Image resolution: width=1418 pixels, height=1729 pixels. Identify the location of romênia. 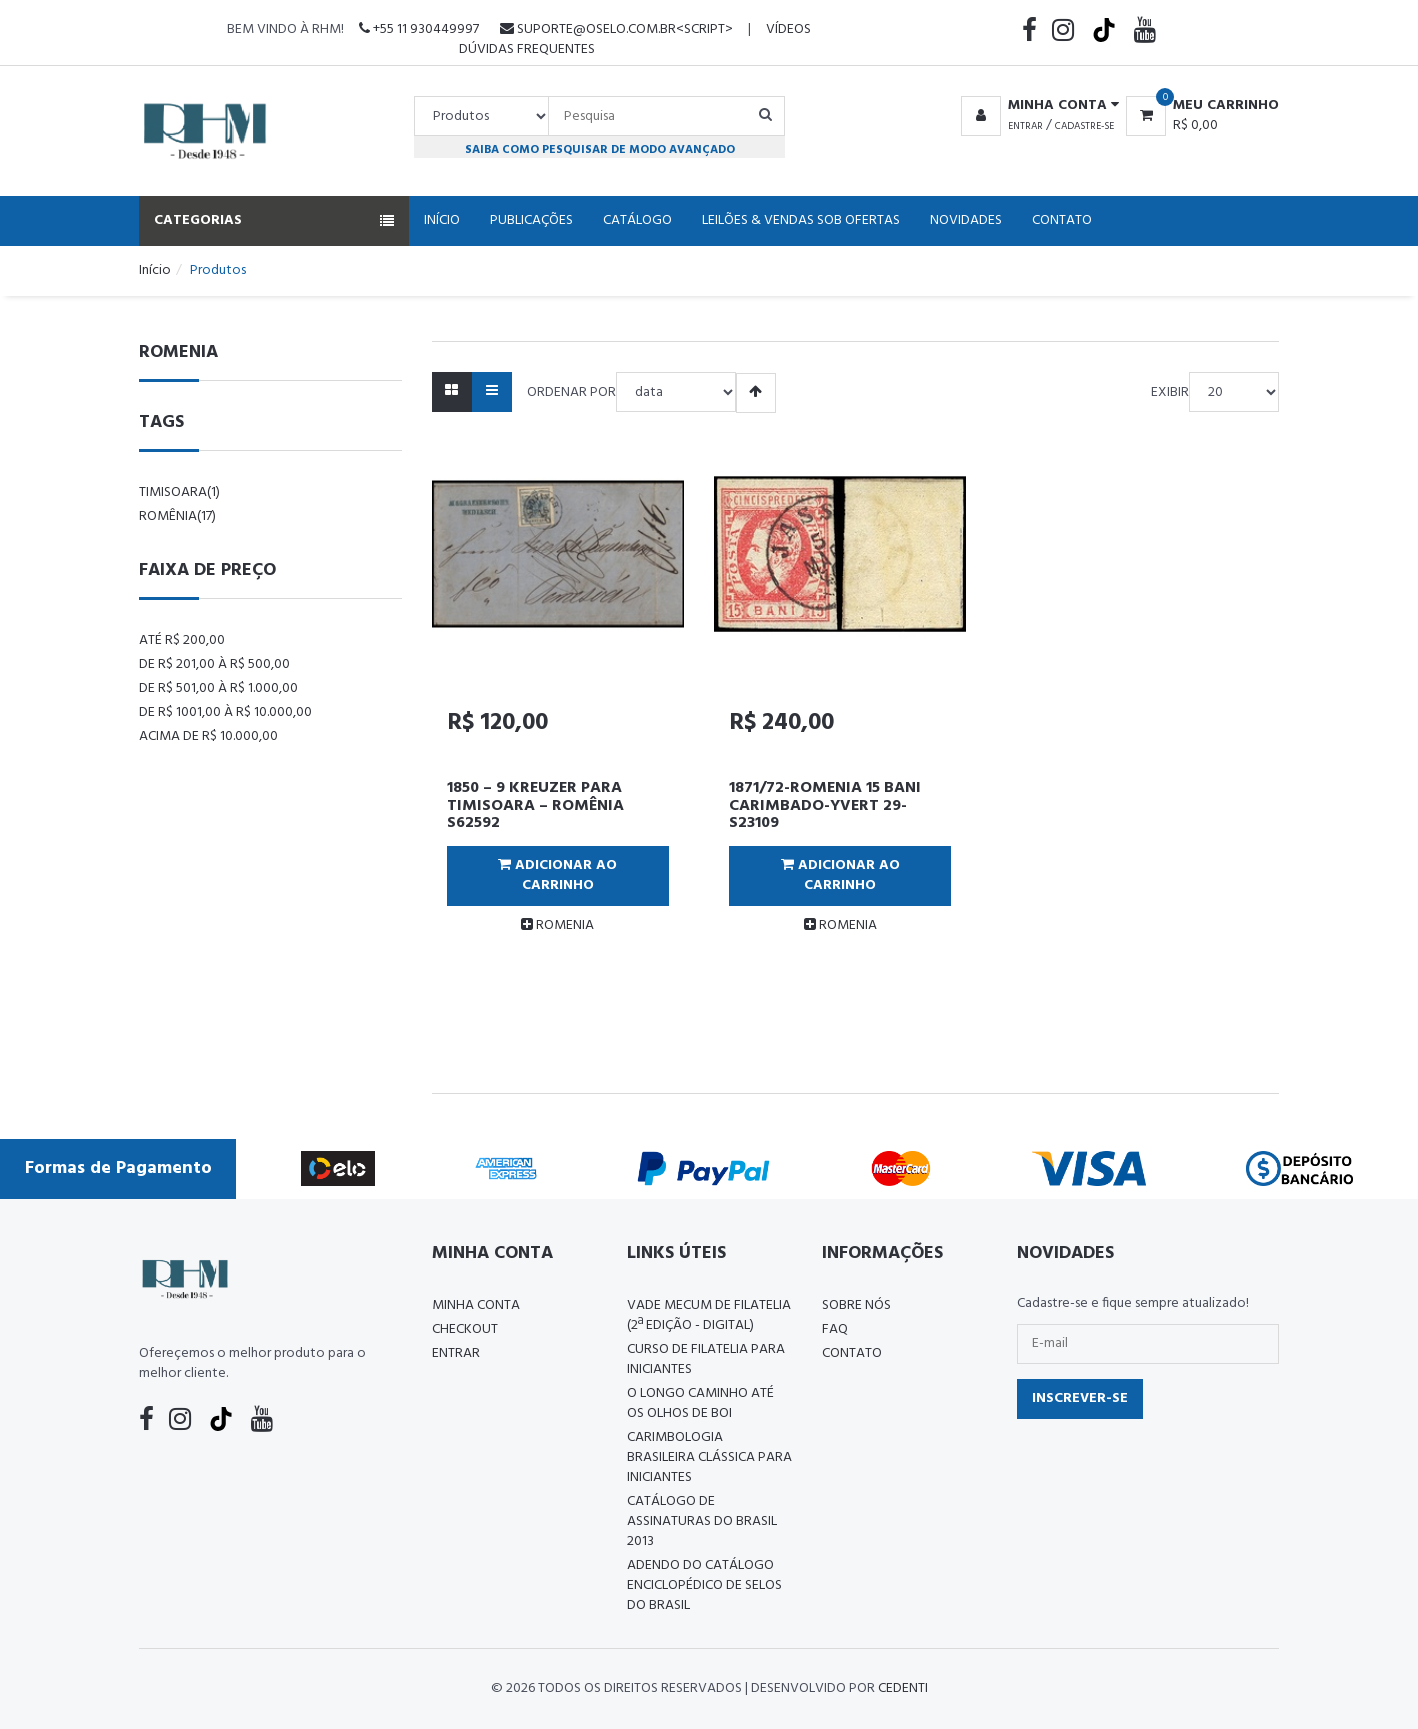
(177, 516).